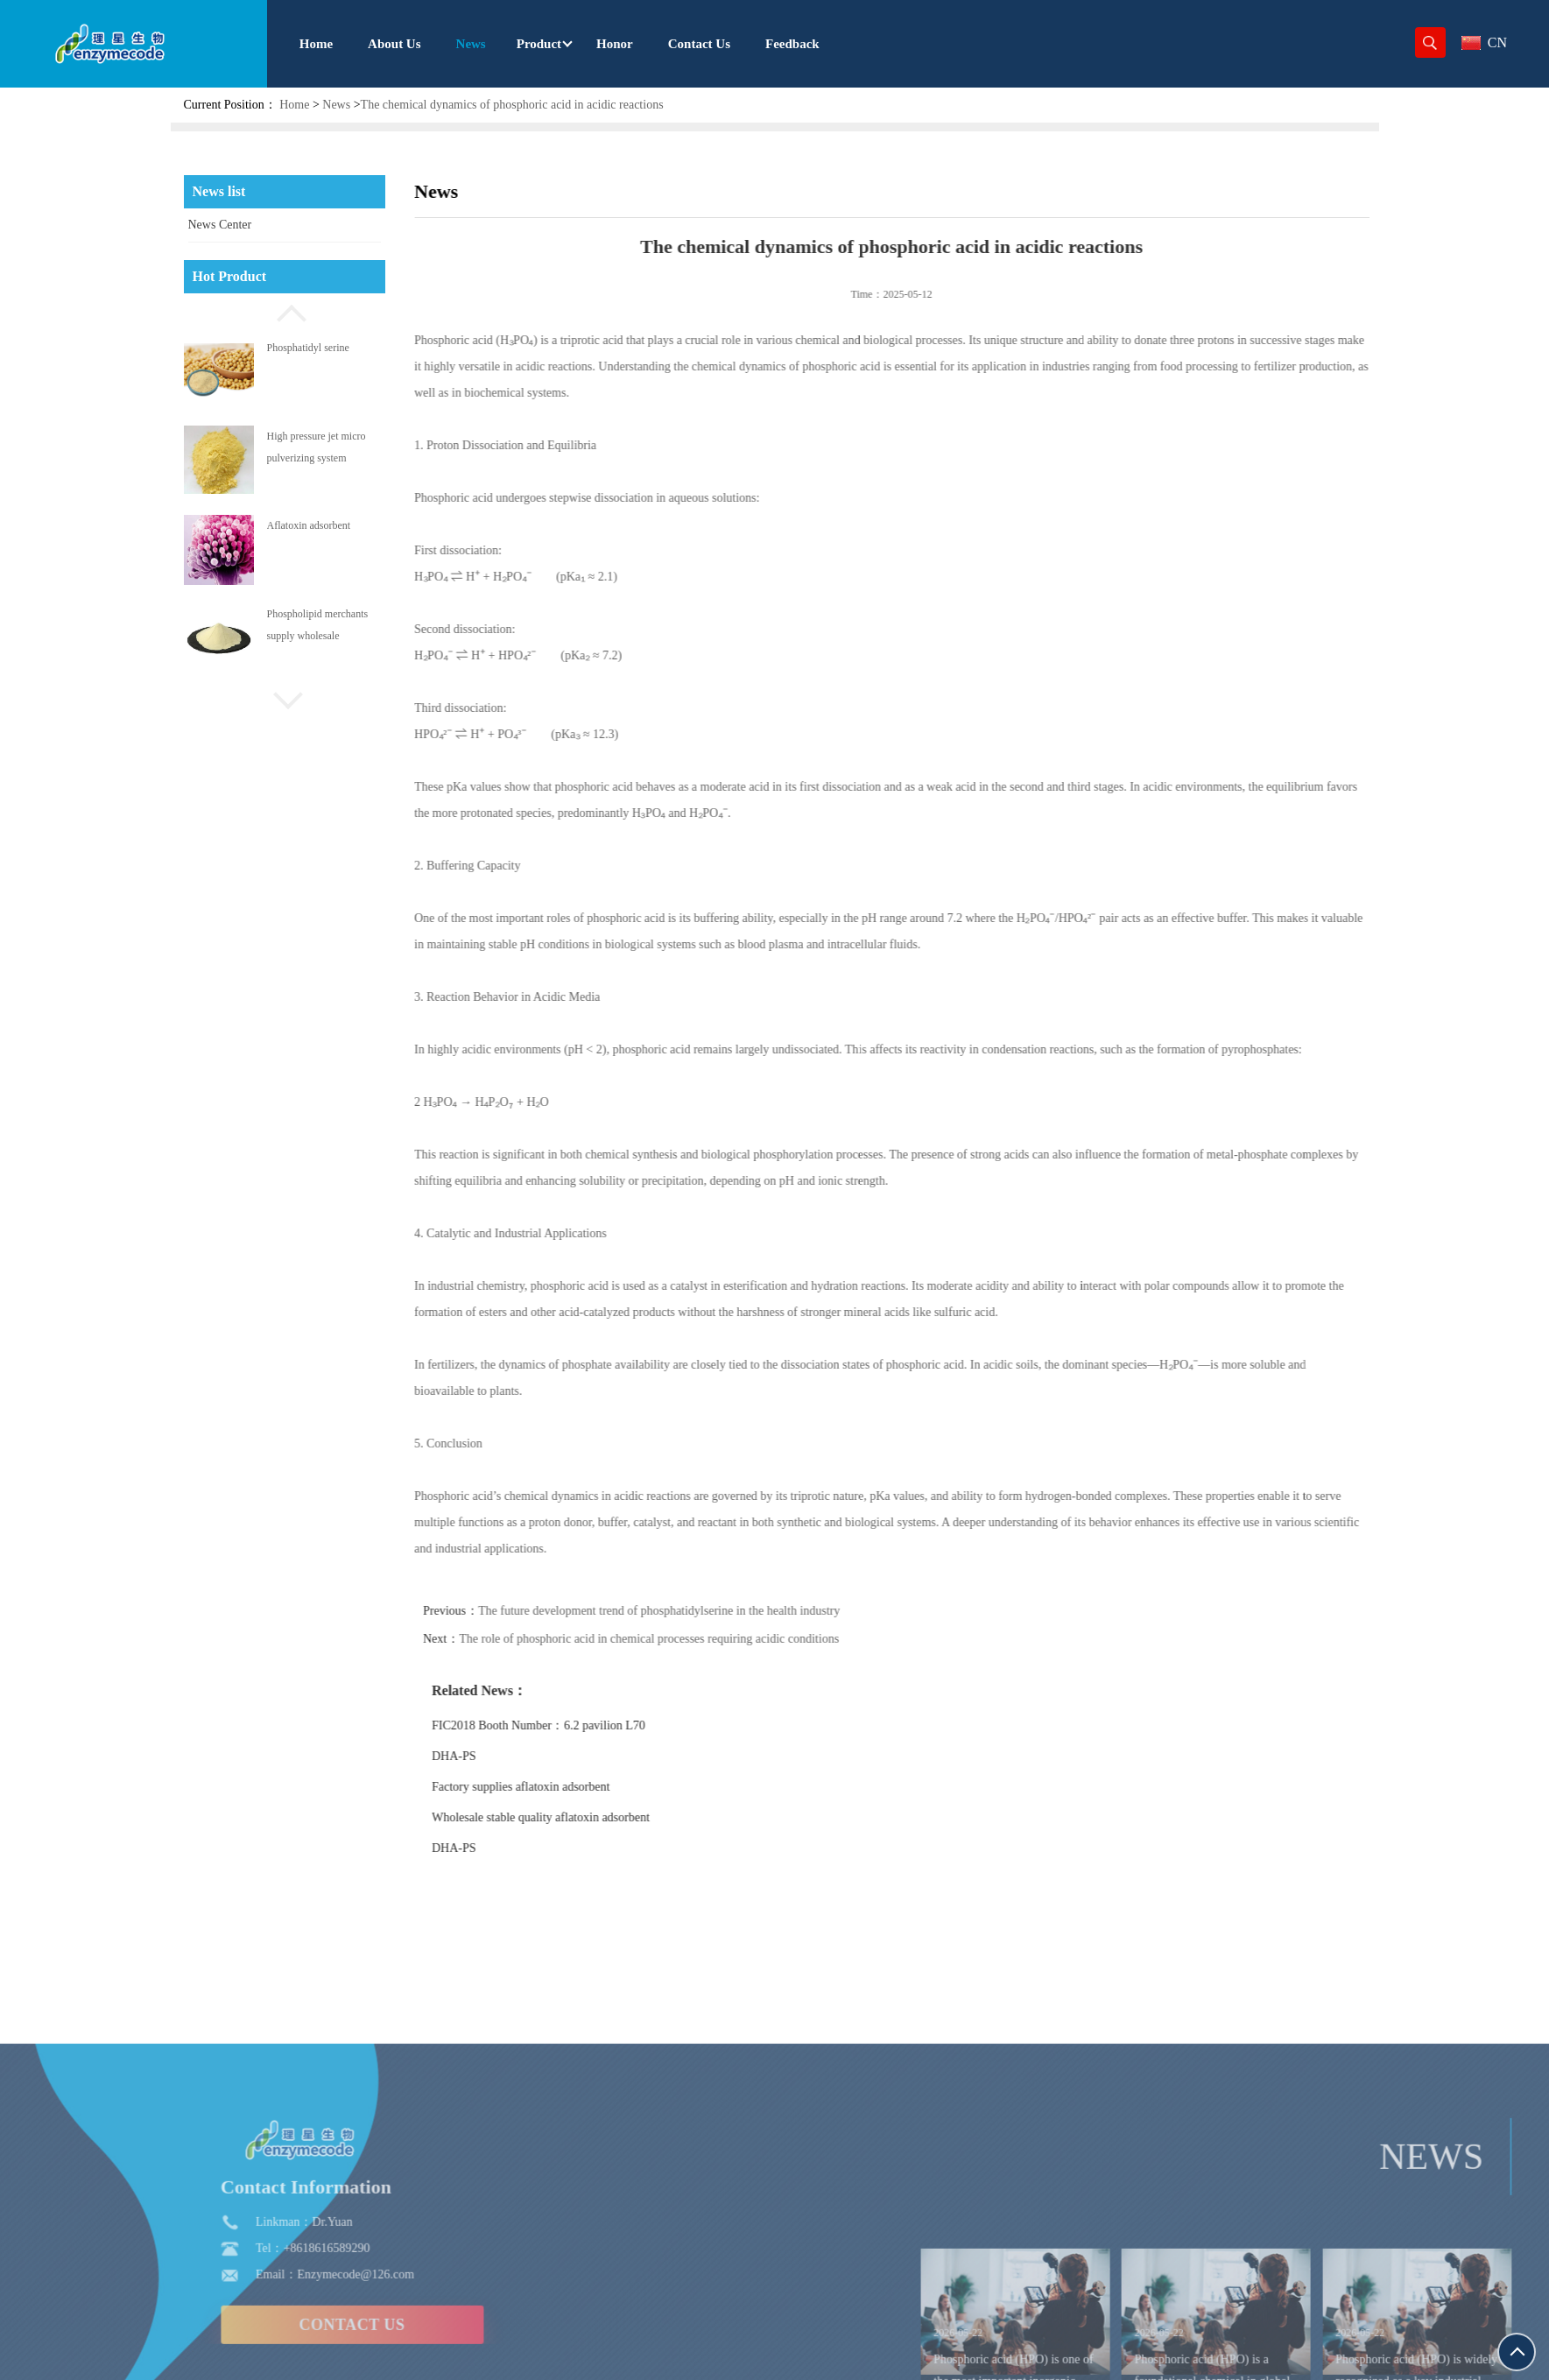 The image size is (1549, 2380). I want to click on The future development trend of phosphatidylserine in the health industry, so click(696, 1610).